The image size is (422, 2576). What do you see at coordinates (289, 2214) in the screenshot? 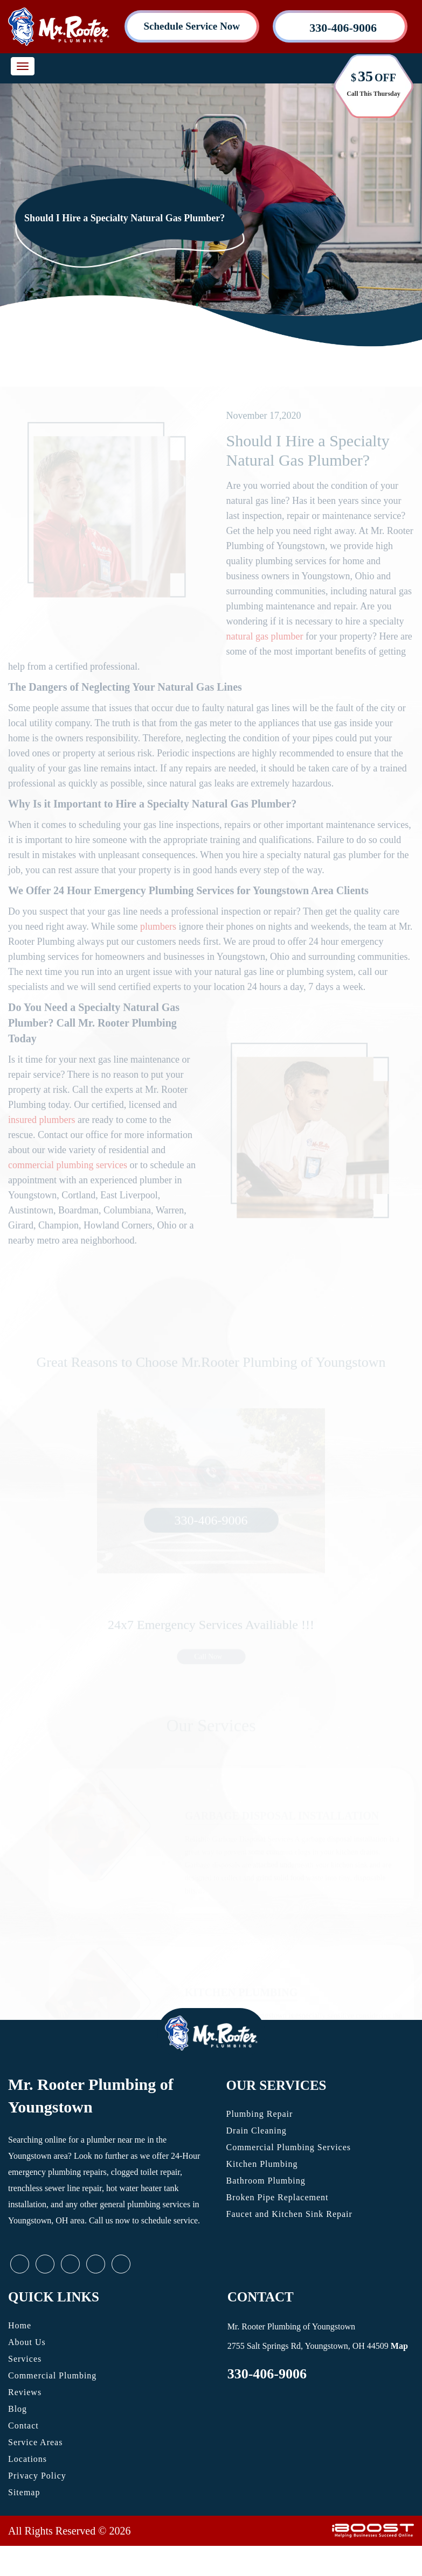
I see `Faucet and Kitchen Sink Repair` at bounding box center [289, 2214].